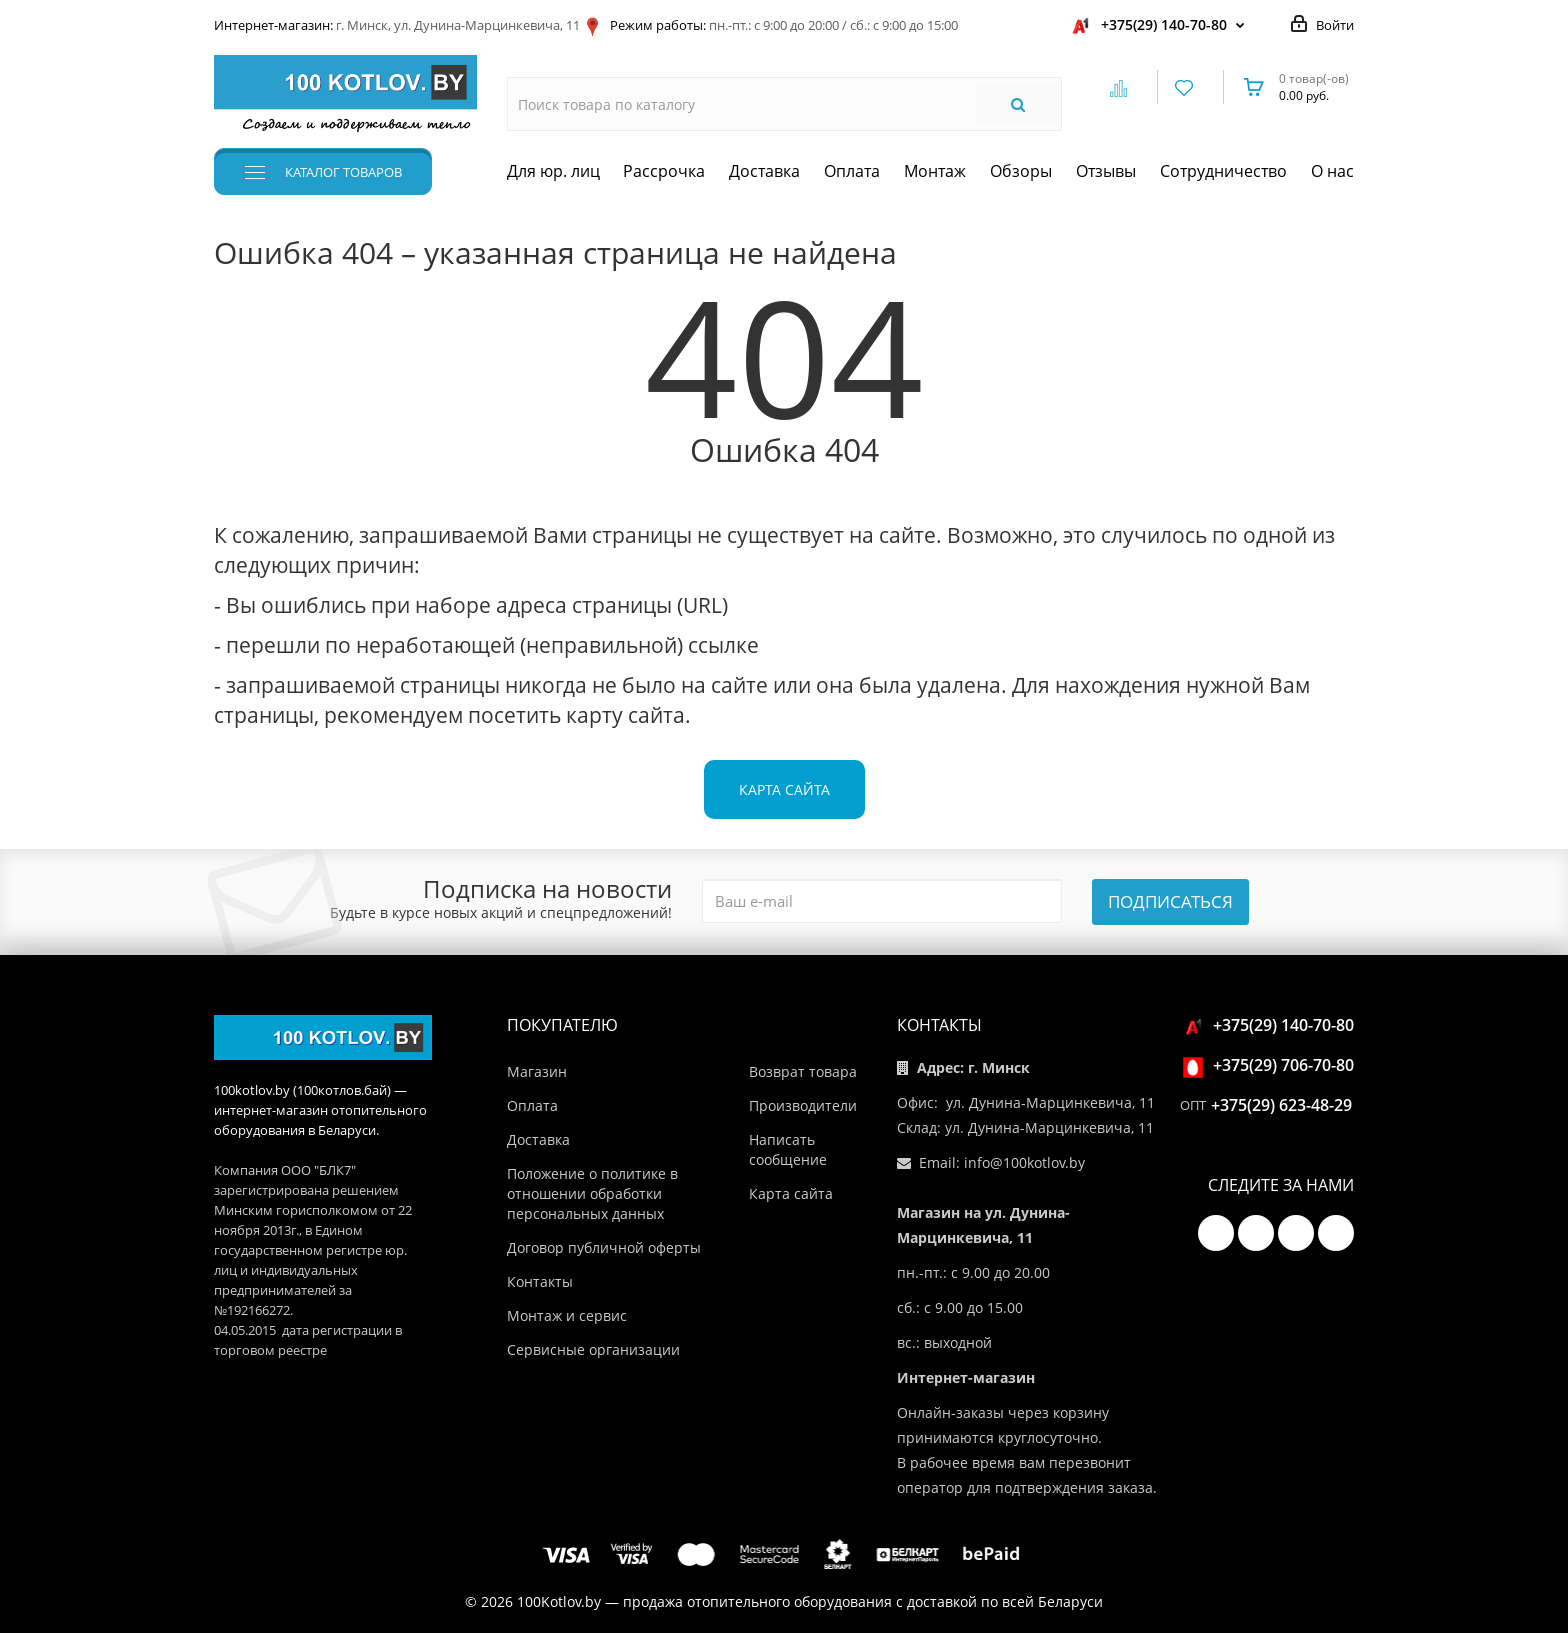  What do you see at coordinates (1164, 24) in the screenshot?
I see `+375(29) 140-70-80` at bounding box center [1164, 24].